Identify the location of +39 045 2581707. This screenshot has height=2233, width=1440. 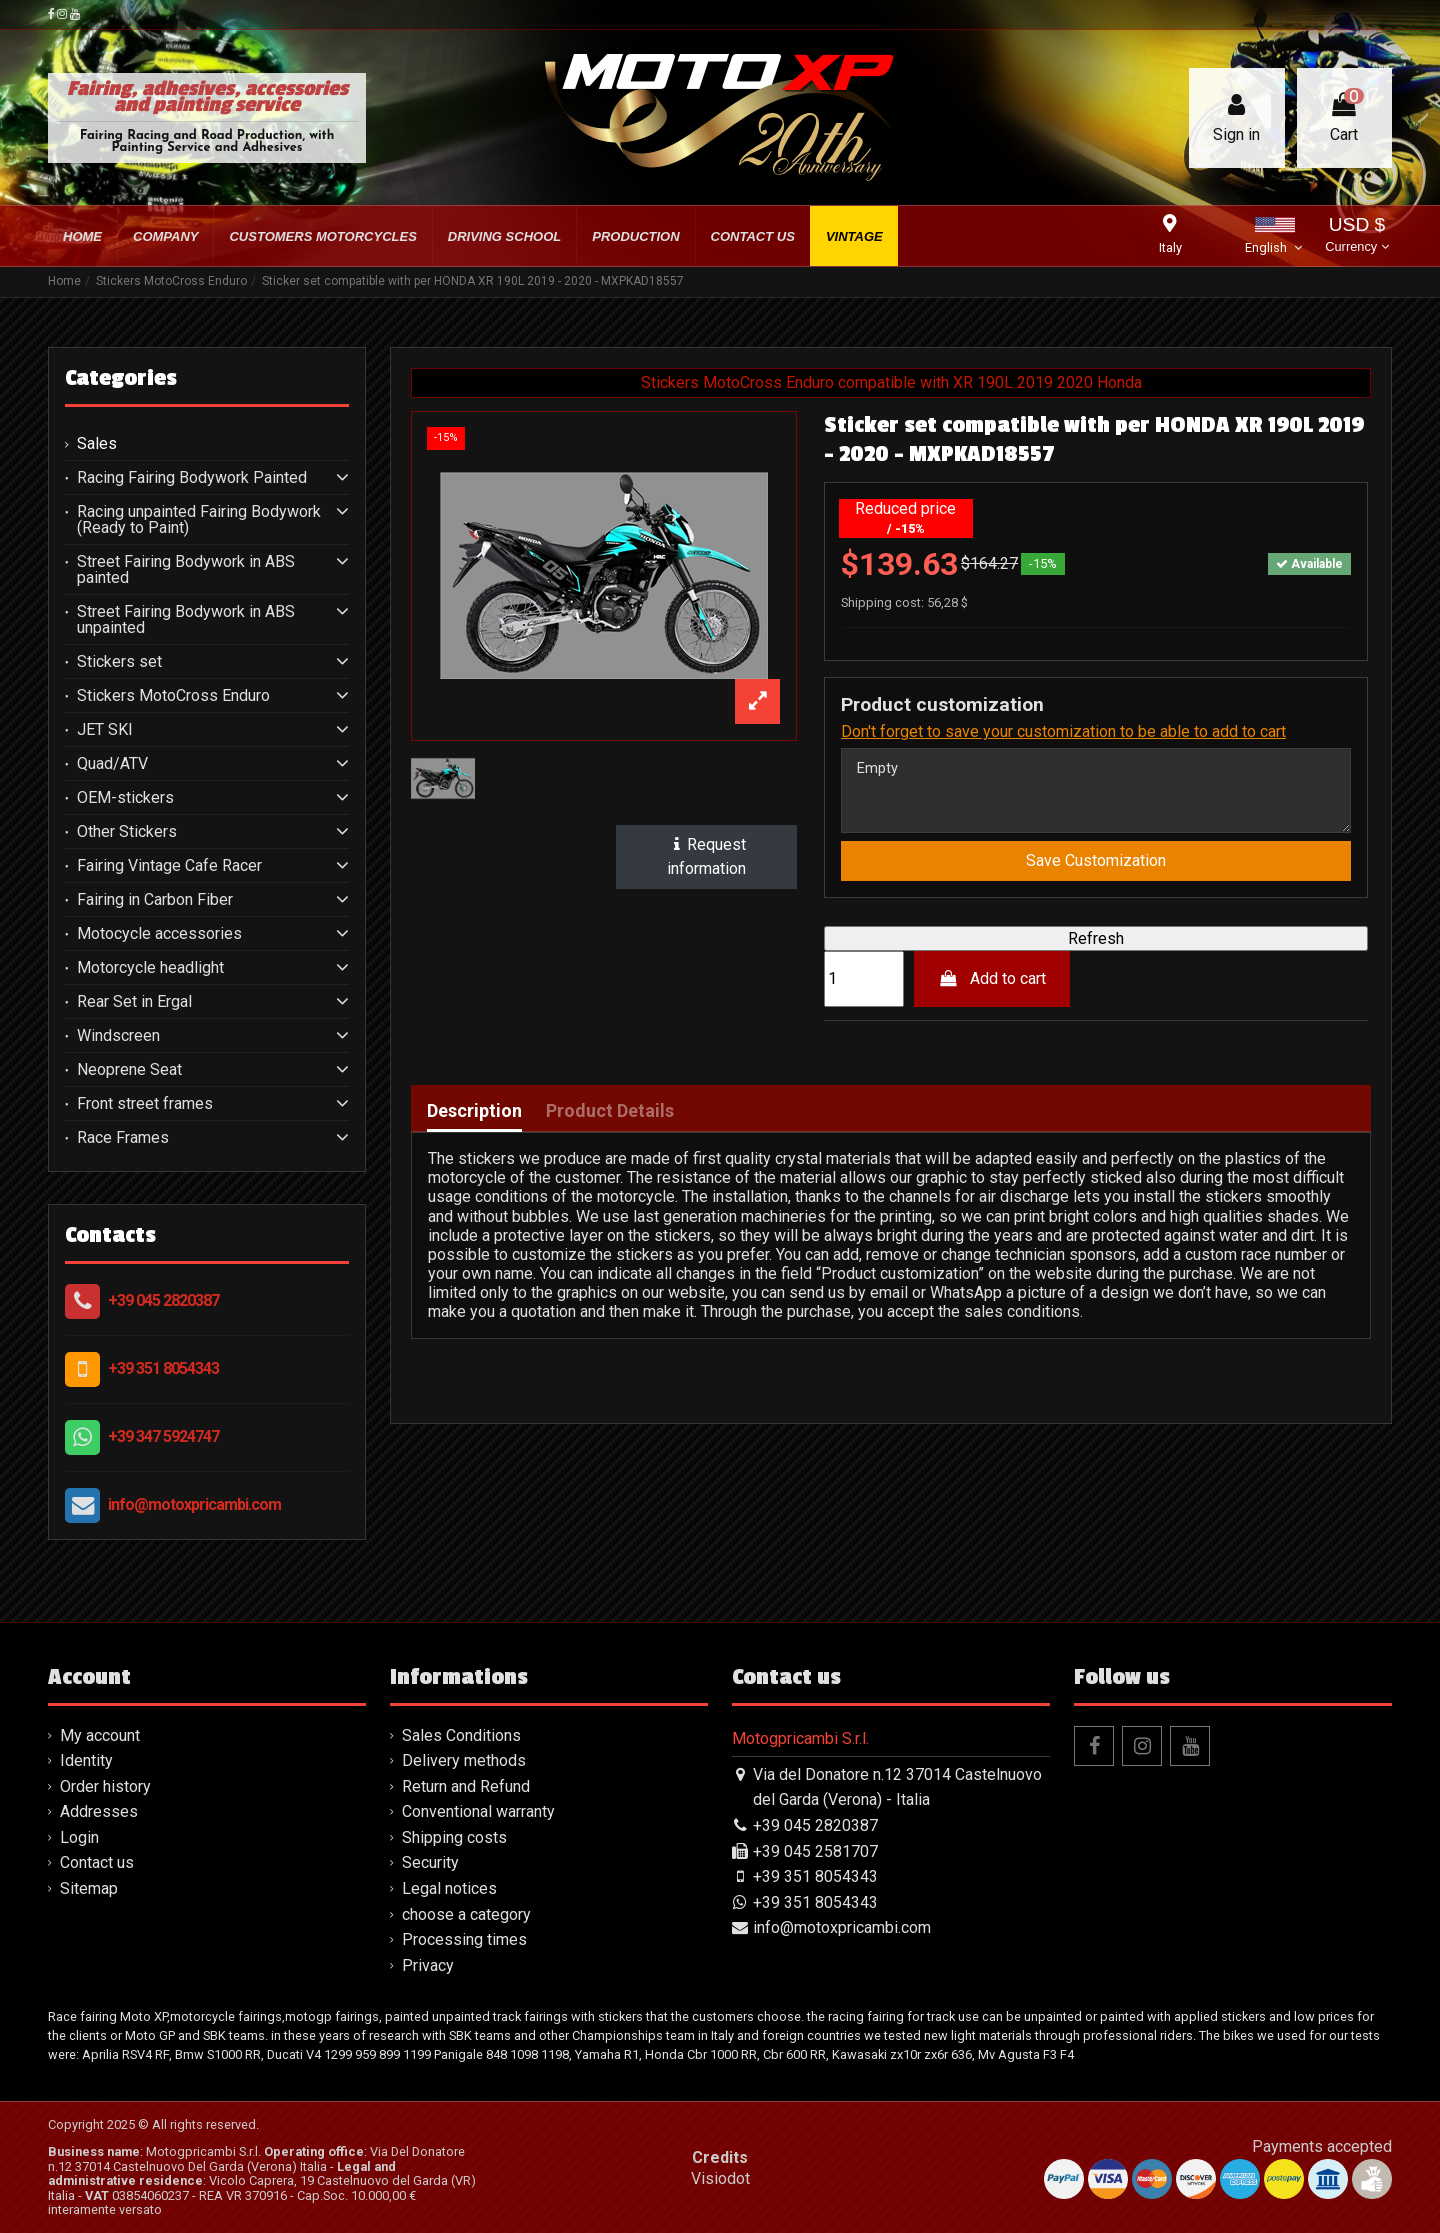
(815, 1851).